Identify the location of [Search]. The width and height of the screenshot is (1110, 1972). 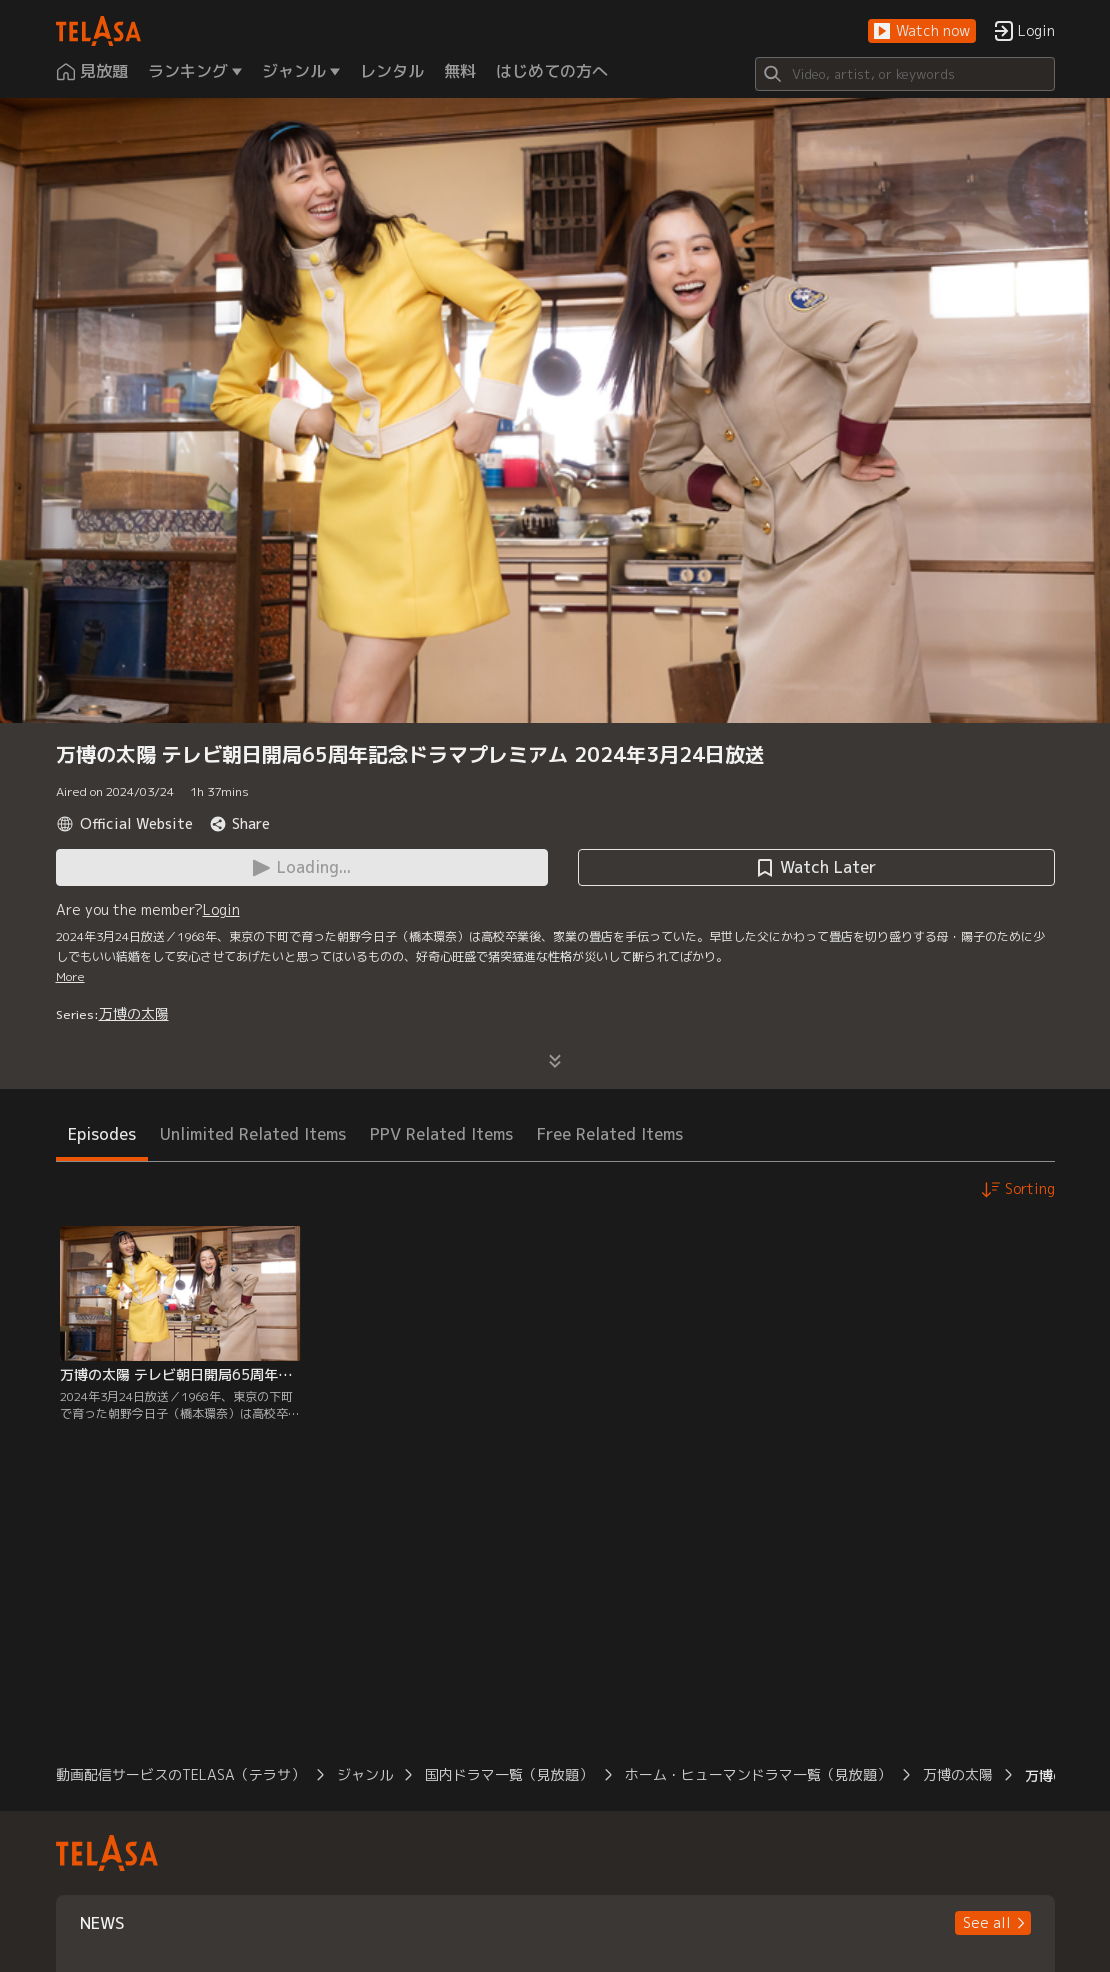
(905, 74).